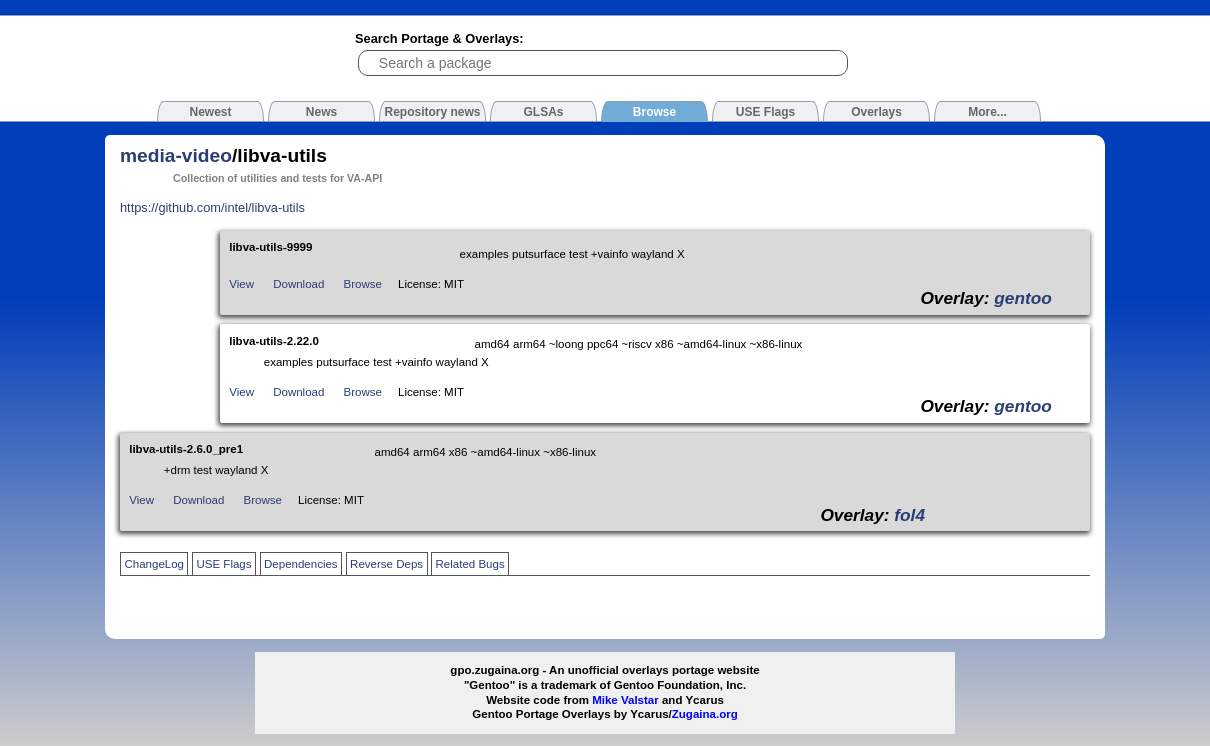  I want to click on https://github.com/intel/libva-utils, so click(212, 207).